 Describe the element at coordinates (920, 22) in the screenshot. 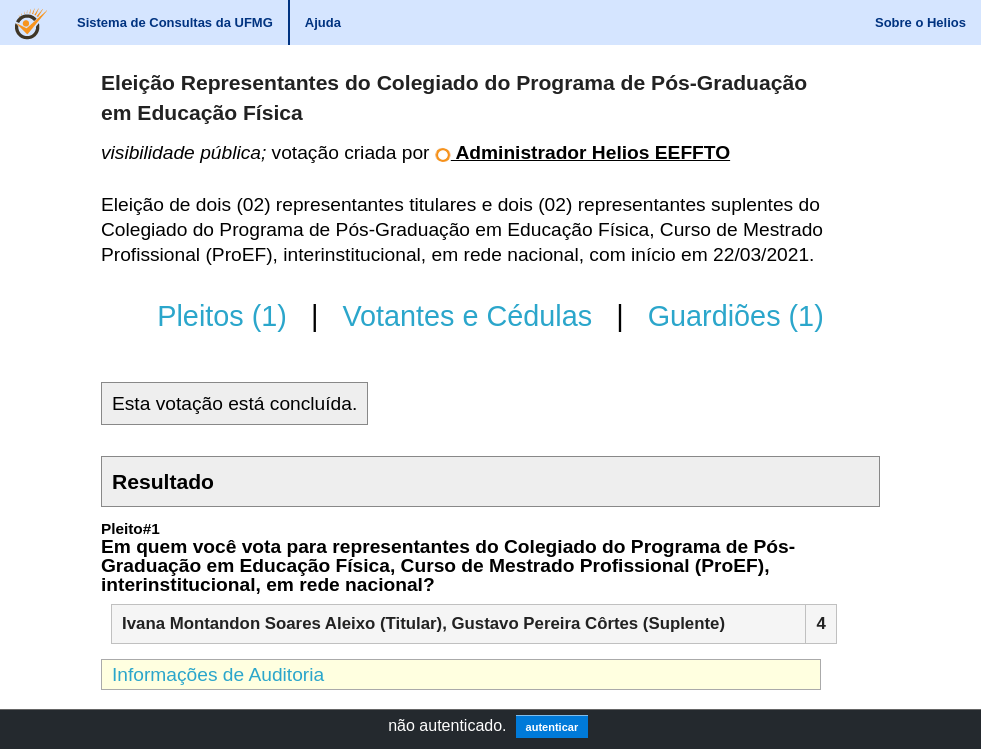

I see `Sobre o Helios` at that location.